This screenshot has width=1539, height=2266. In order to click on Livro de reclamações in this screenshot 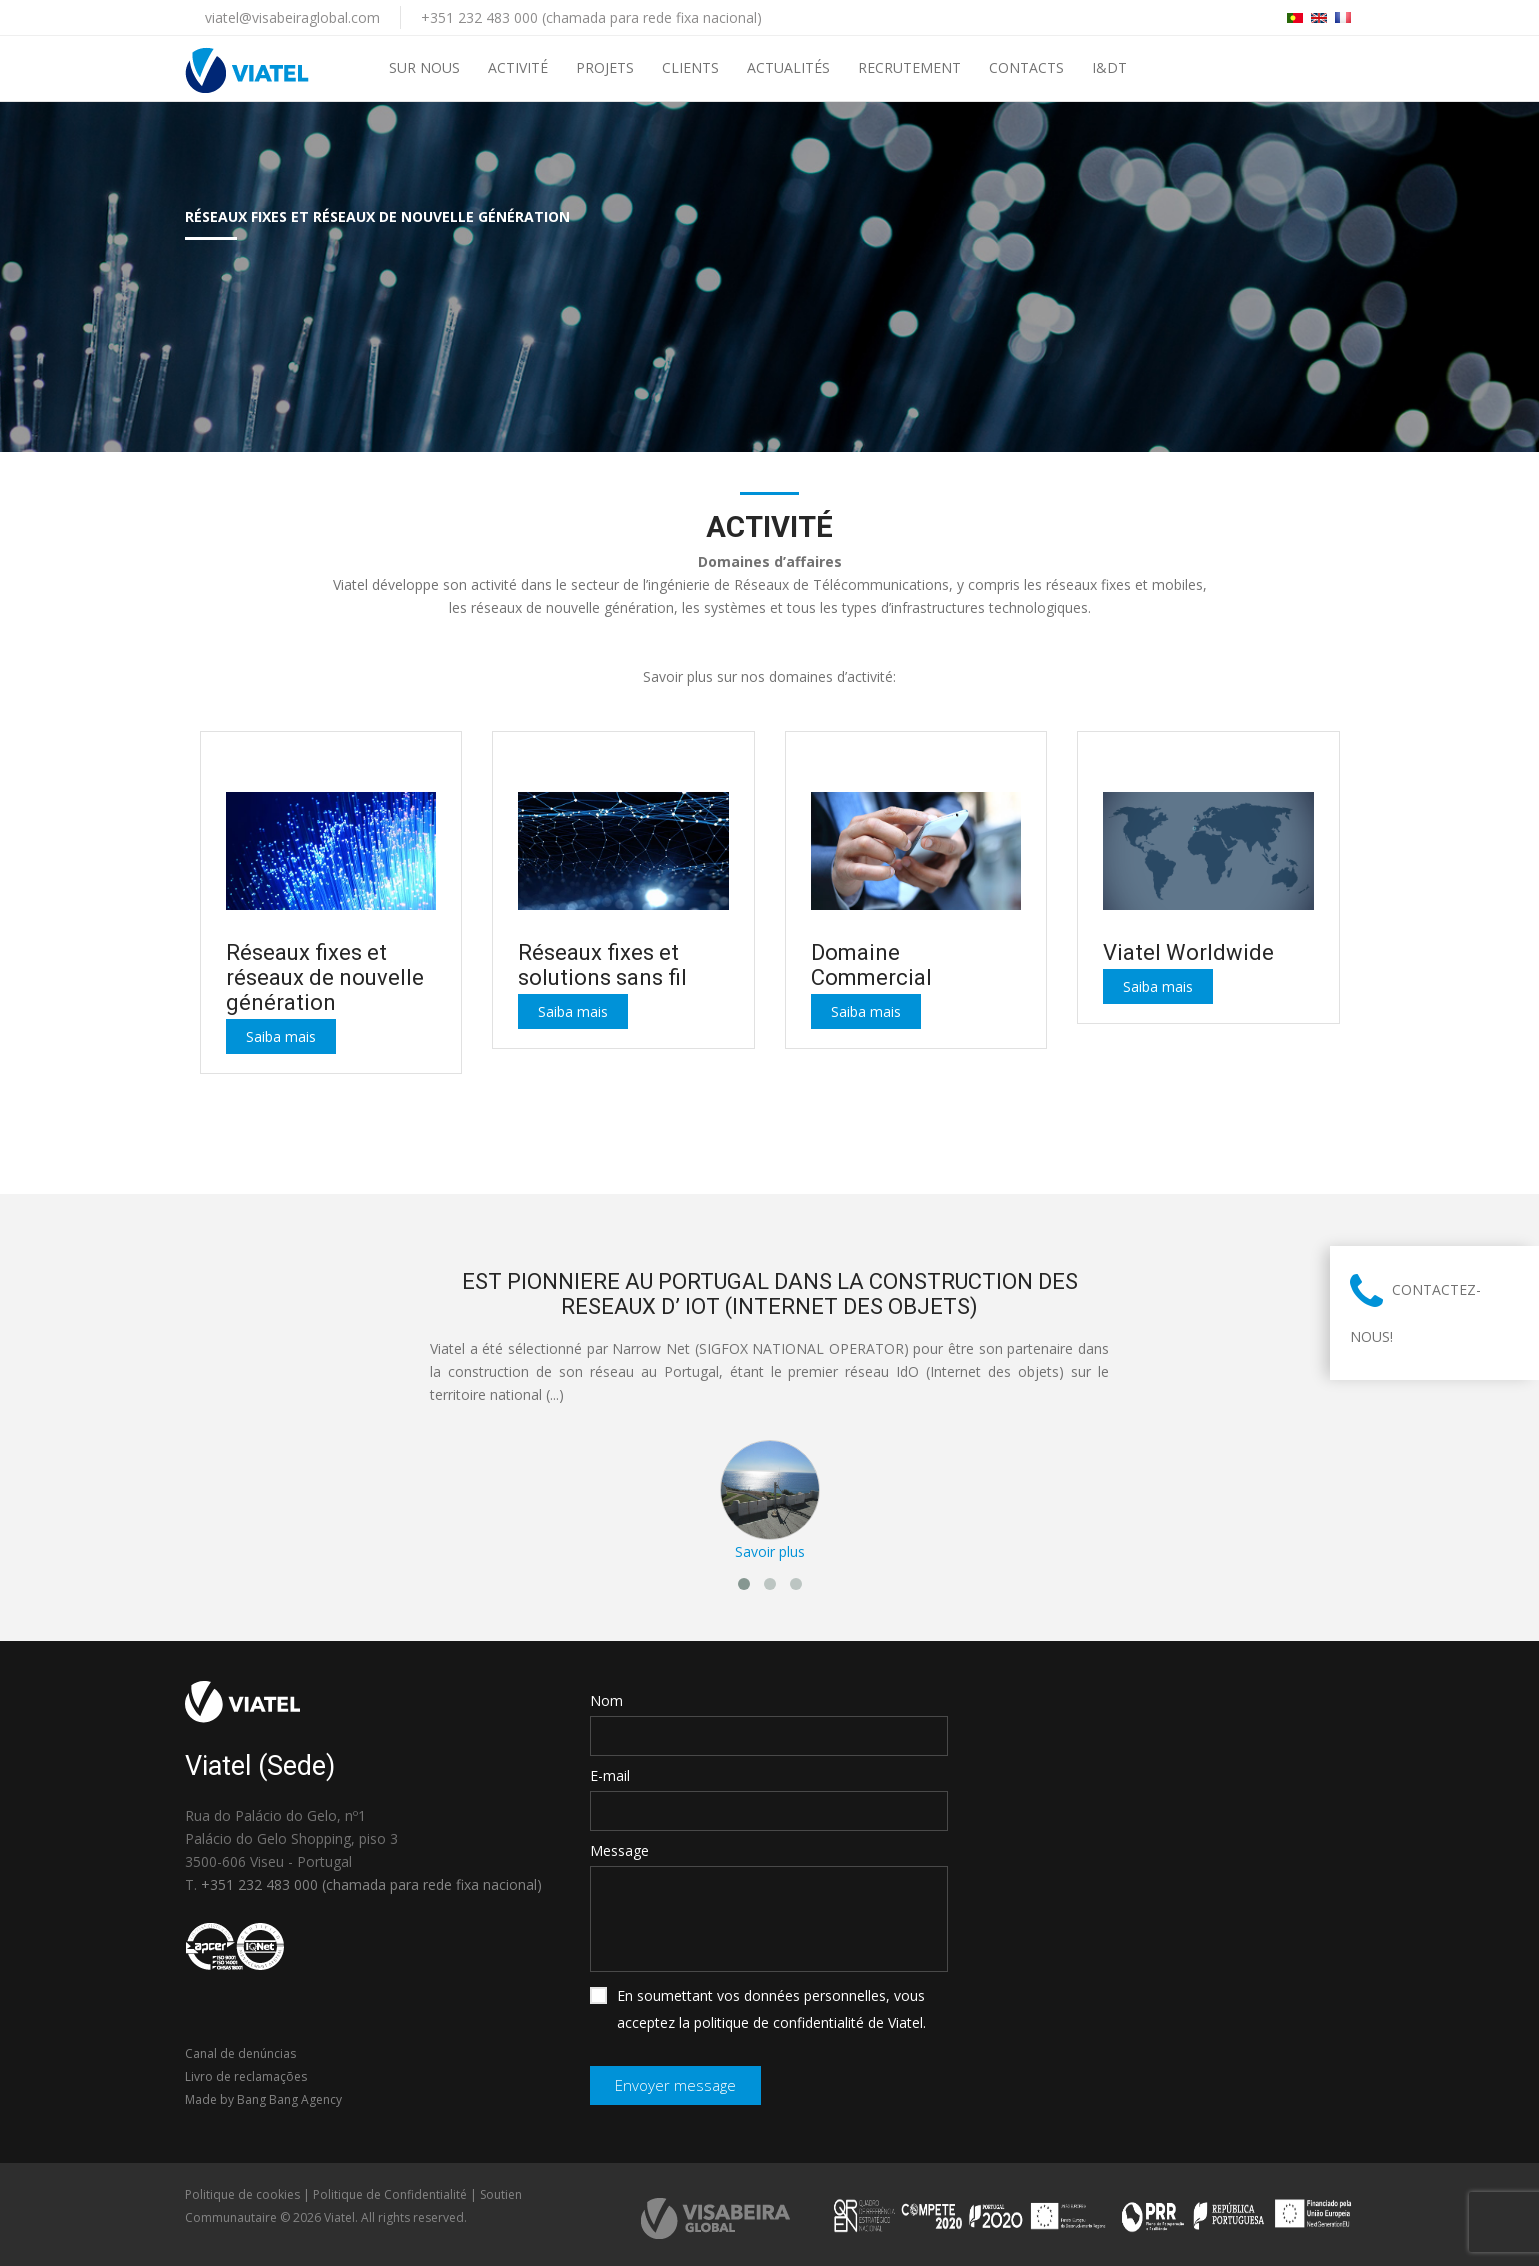, I will do `click(246, 2076)`.